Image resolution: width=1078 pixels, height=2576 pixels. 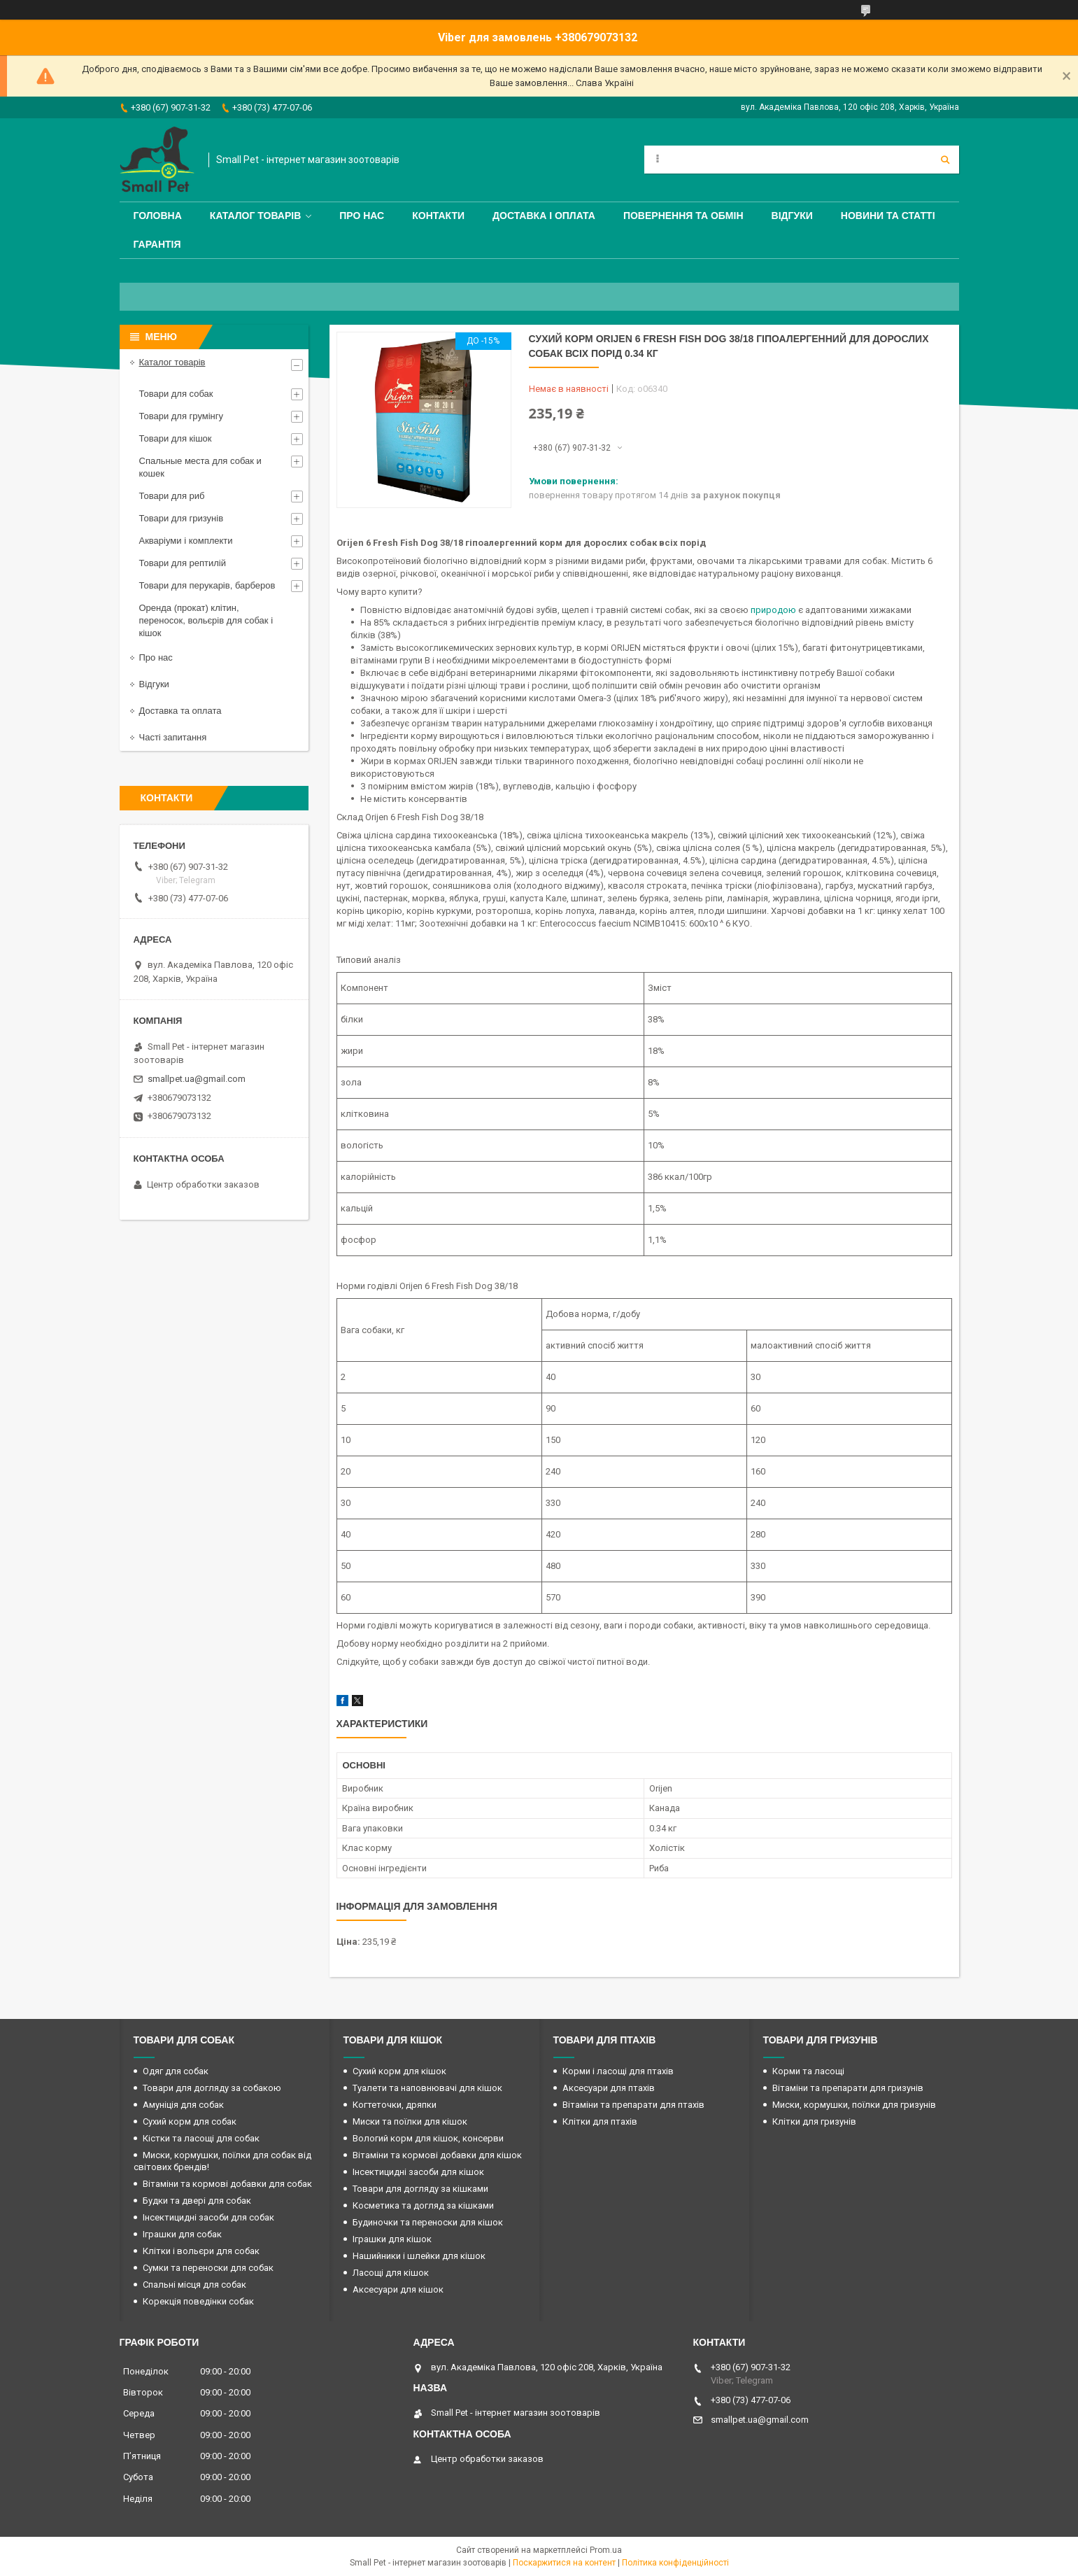 I want to click on Амуніція для собак, so click(x=183, y=2104).